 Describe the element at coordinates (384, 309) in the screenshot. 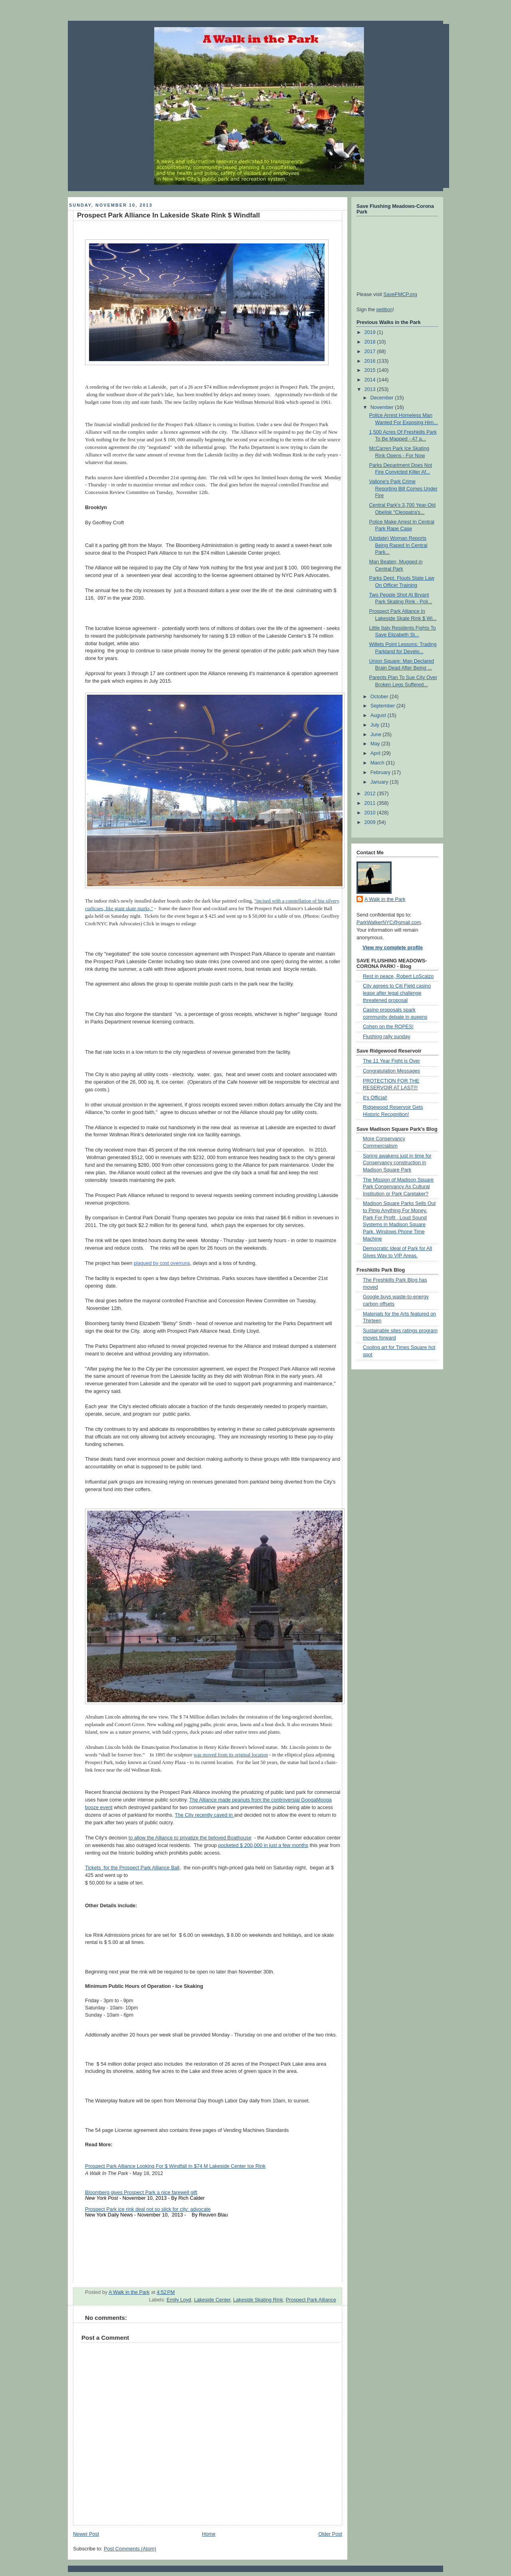

I see `petition` at that location.